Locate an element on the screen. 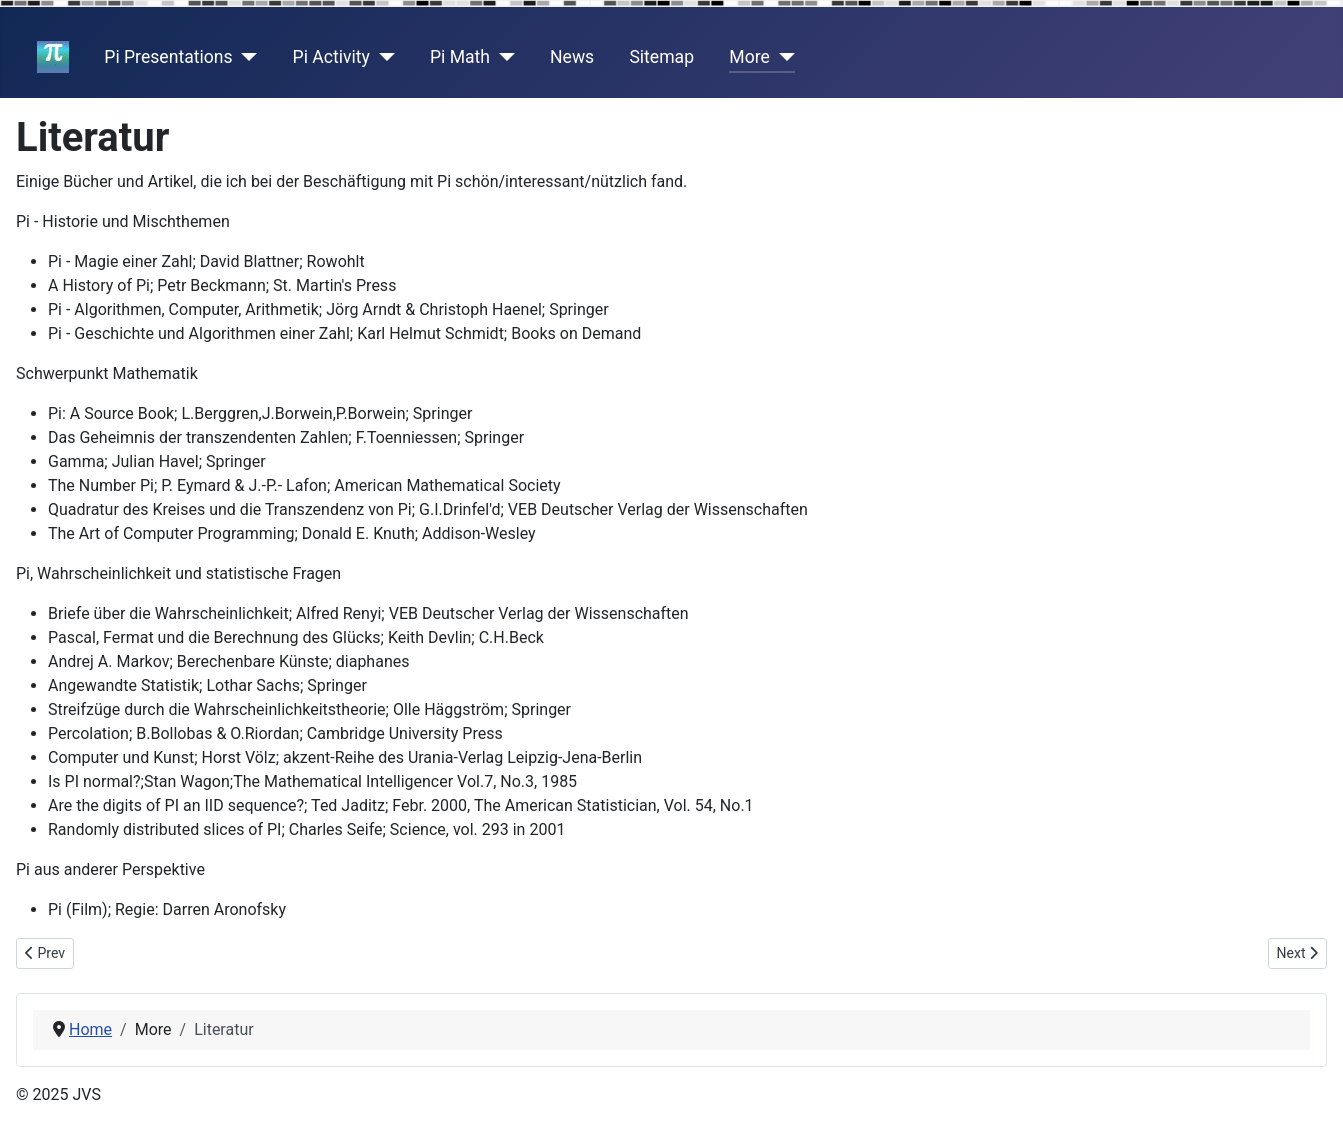 The width and height of the screenshot is (1343, 1131). Pi Math is located at coordinates (460, 57).